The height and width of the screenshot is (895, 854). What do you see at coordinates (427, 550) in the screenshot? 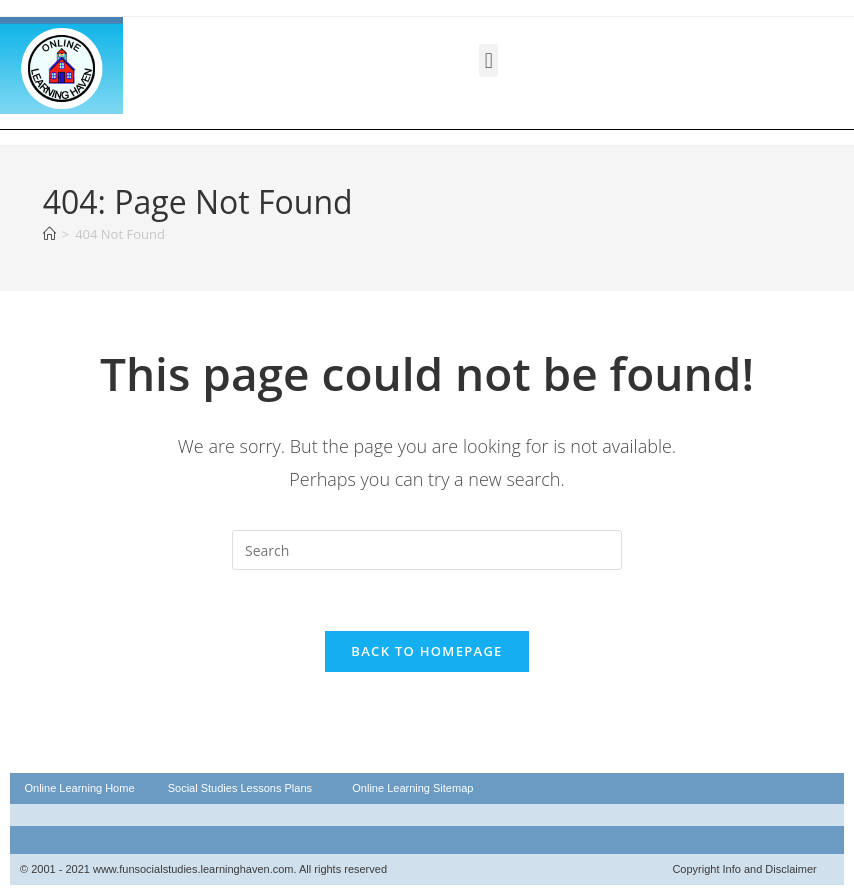
I see `[Insert search query]` at bounding box center [427, 550].